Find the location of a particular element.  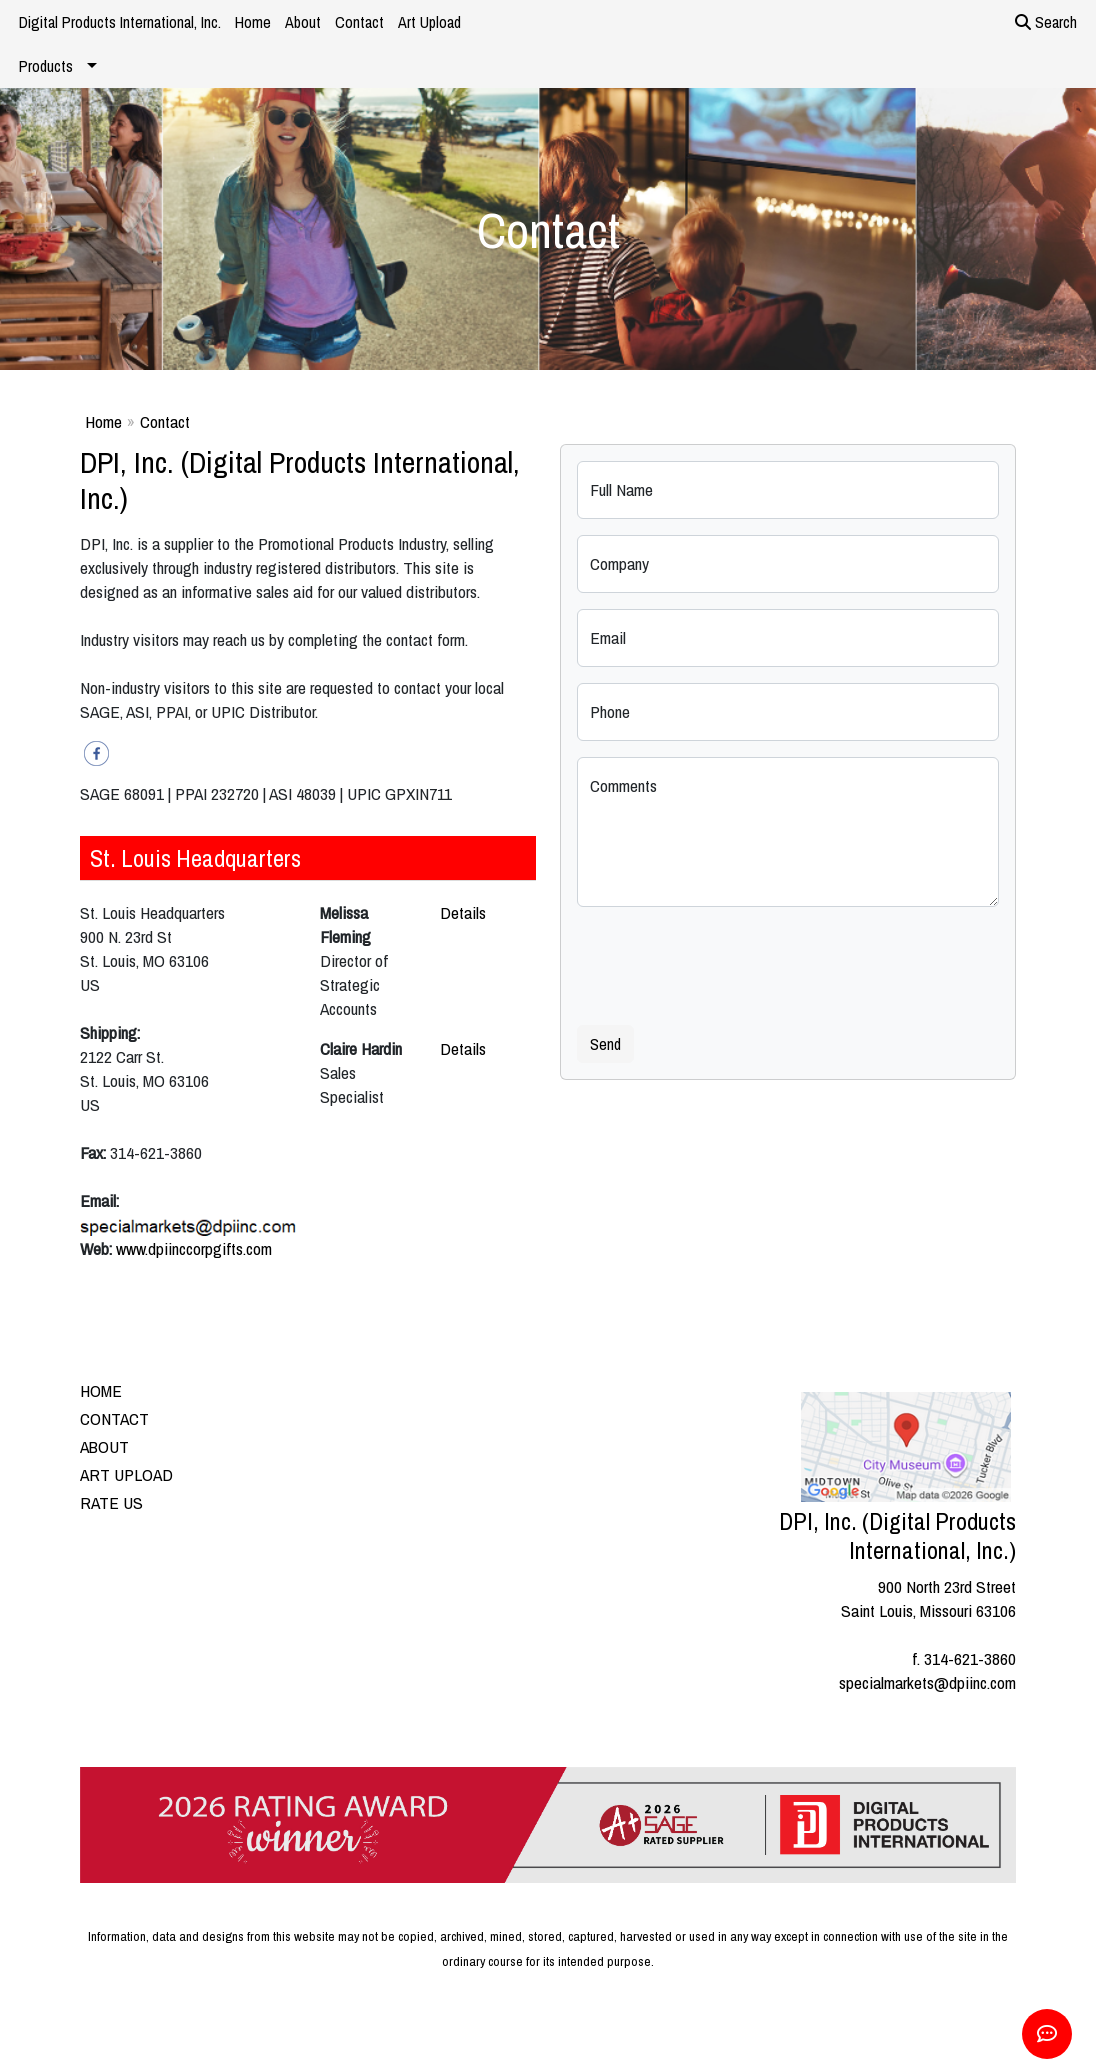

Art Upload is located at coordinates (429, 22).